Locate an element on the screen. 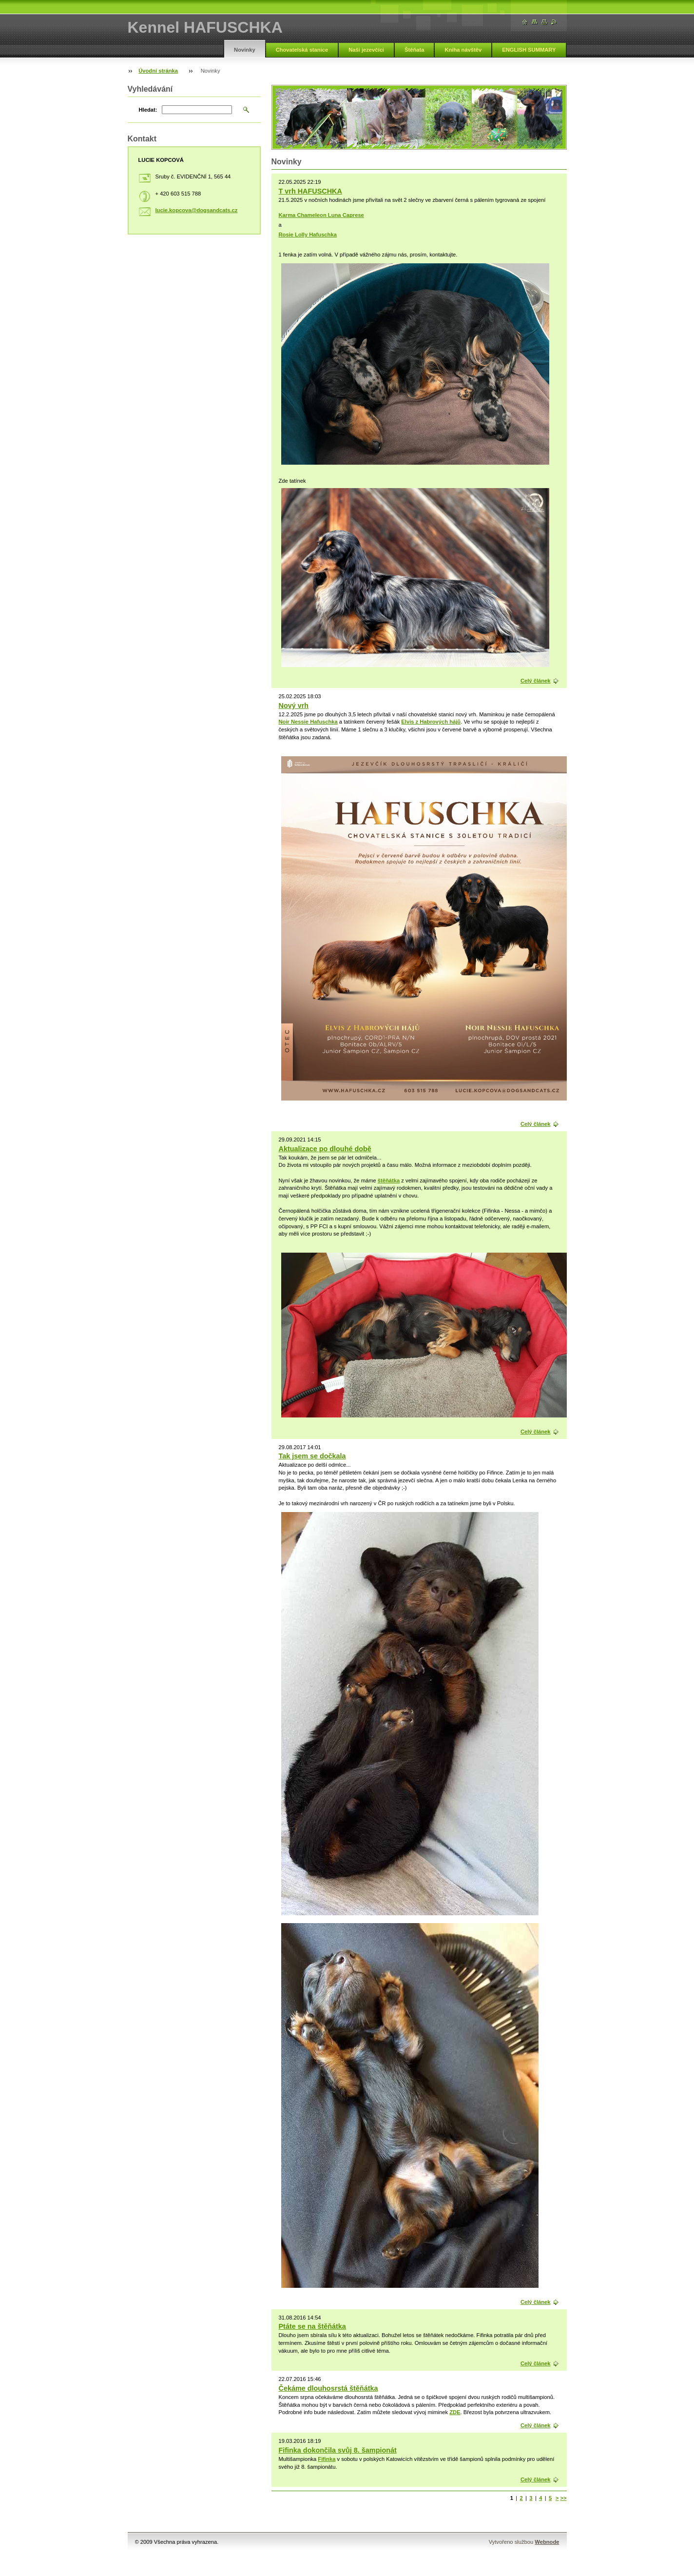 The height and width of the screenshot is (2576, 694). Nový vrh is located at coordinates (294, 705).